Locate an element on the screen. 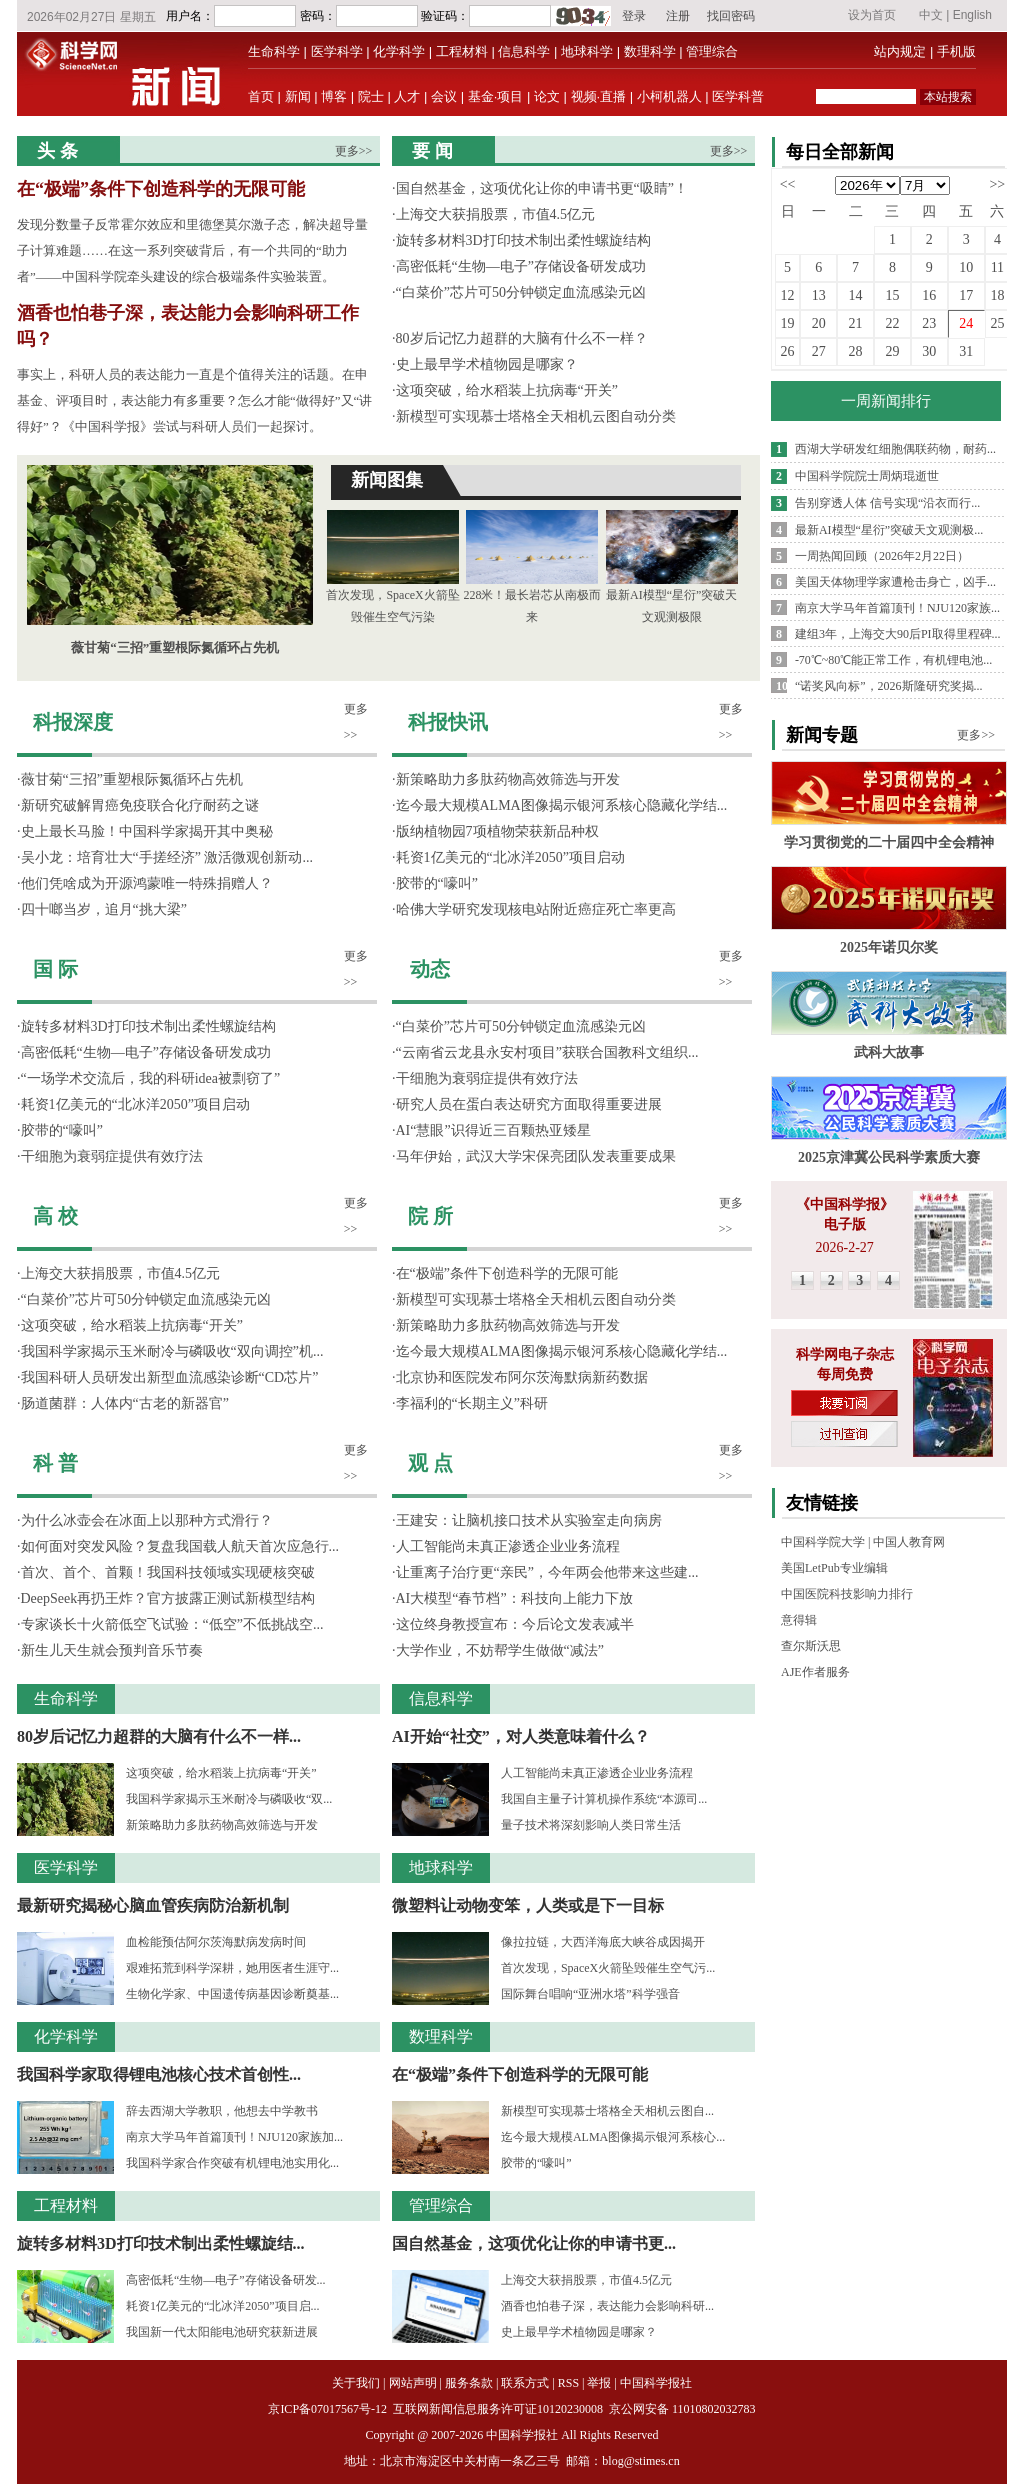  17 is located at coordinates (966, 295).